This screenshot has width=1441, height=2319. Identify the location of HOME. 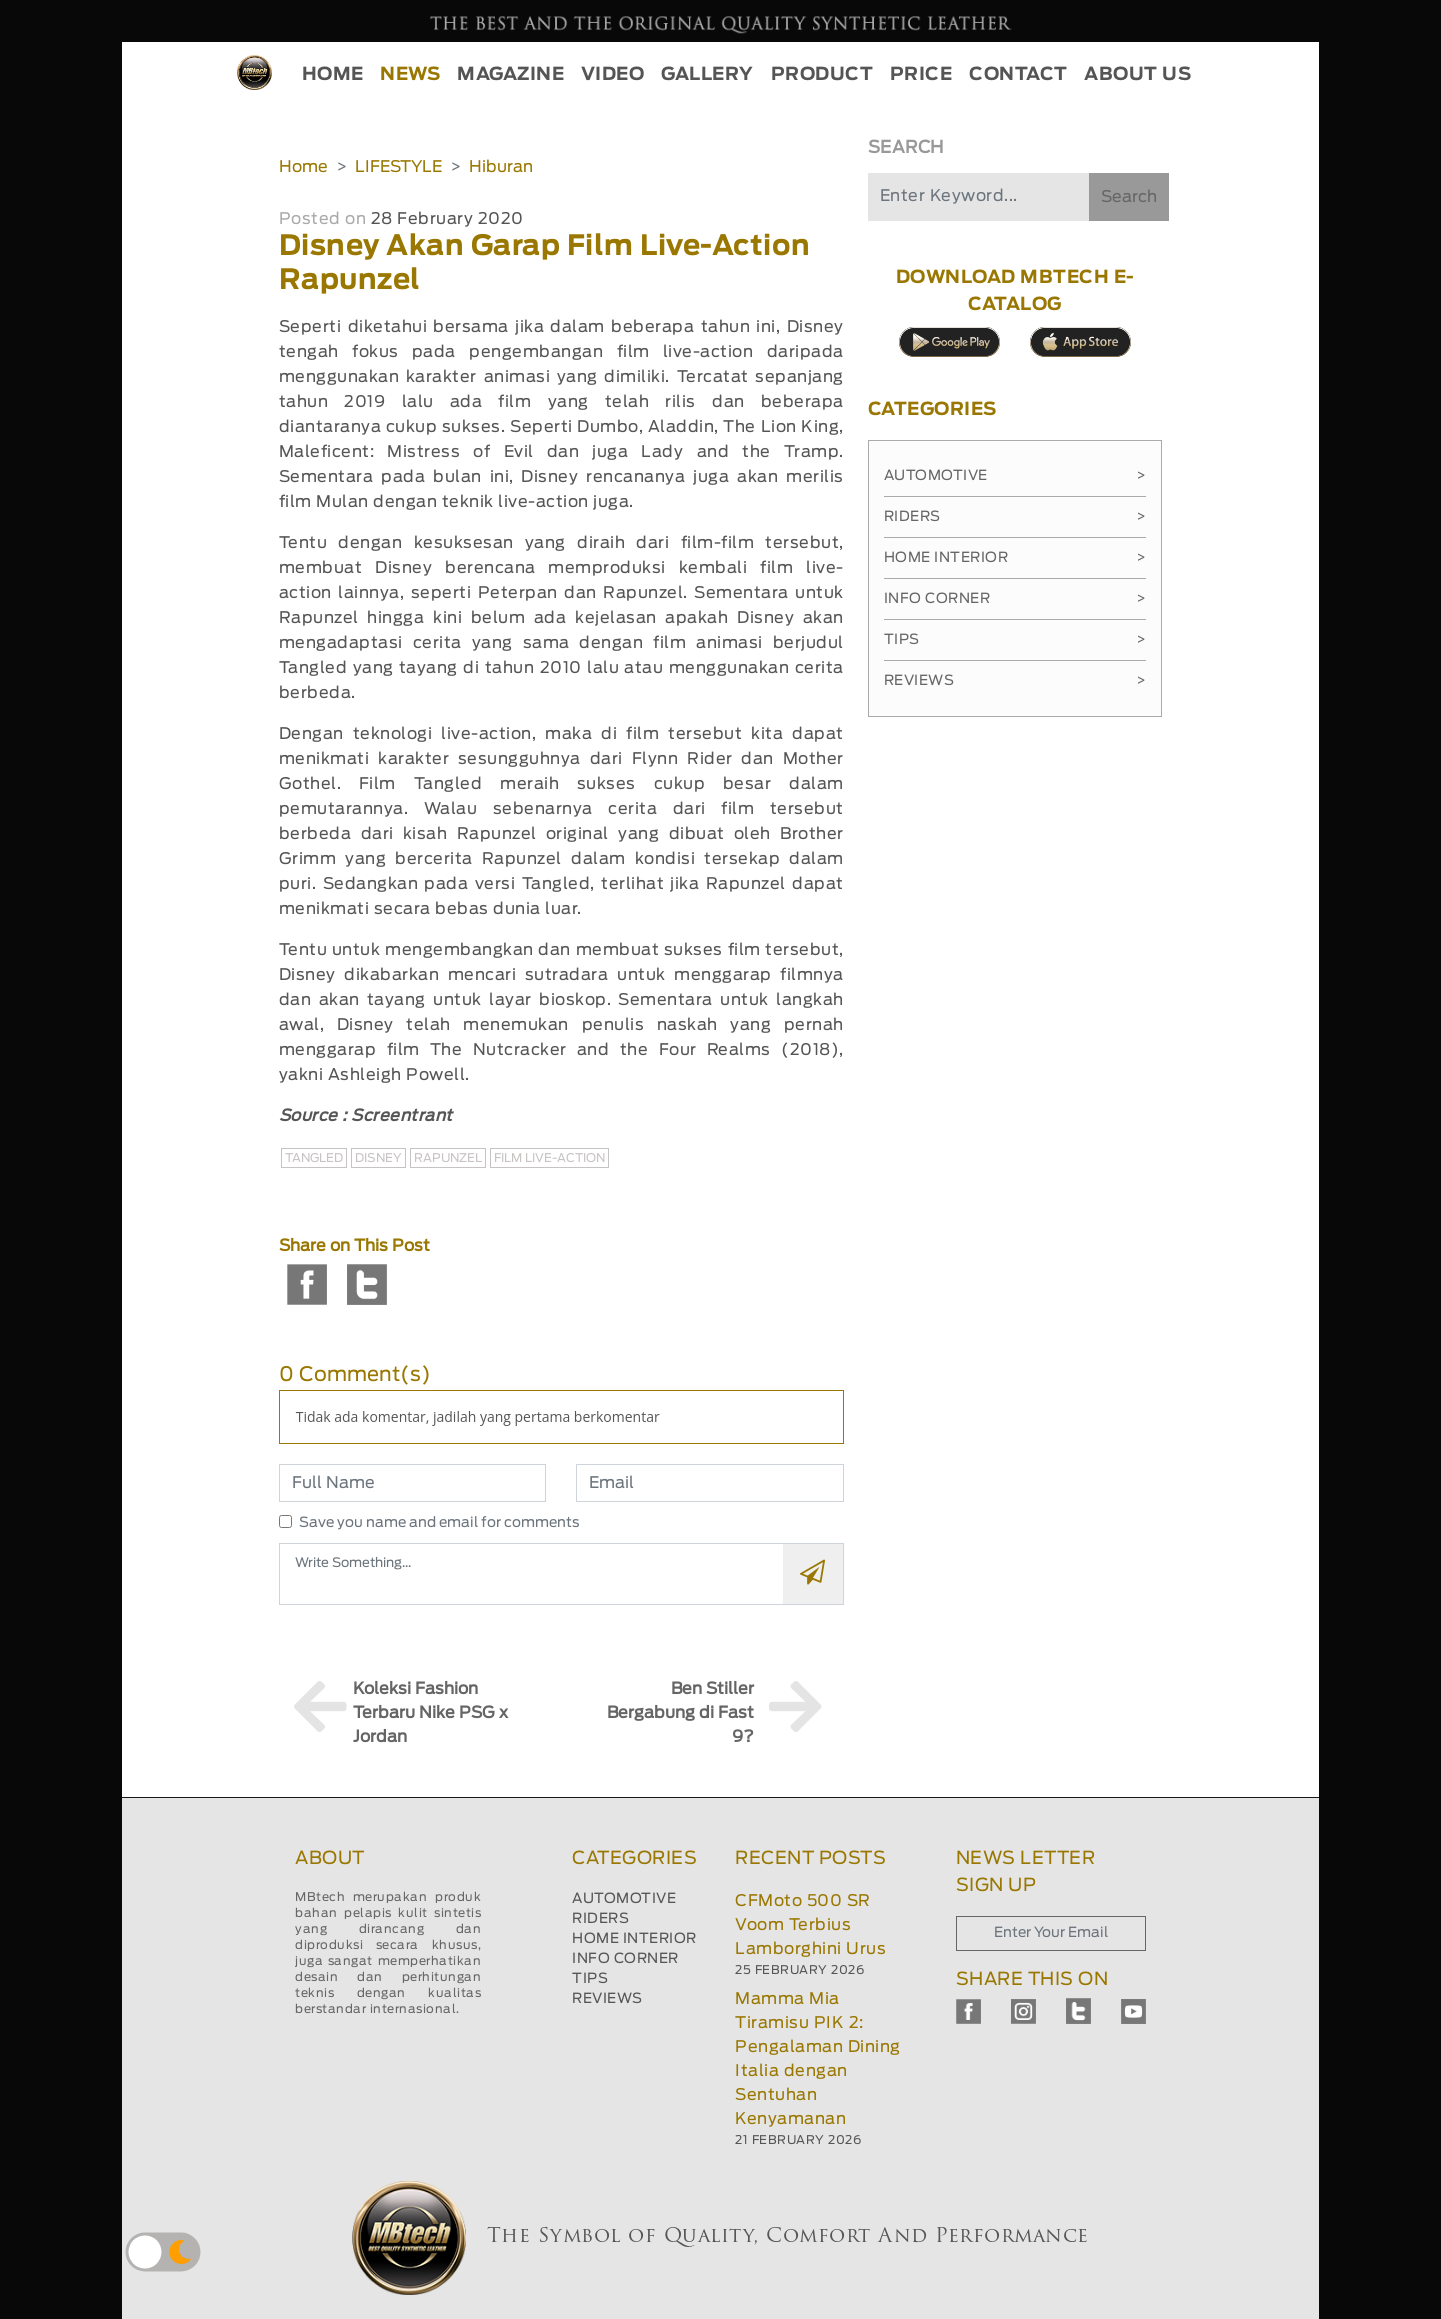
(333, 75).